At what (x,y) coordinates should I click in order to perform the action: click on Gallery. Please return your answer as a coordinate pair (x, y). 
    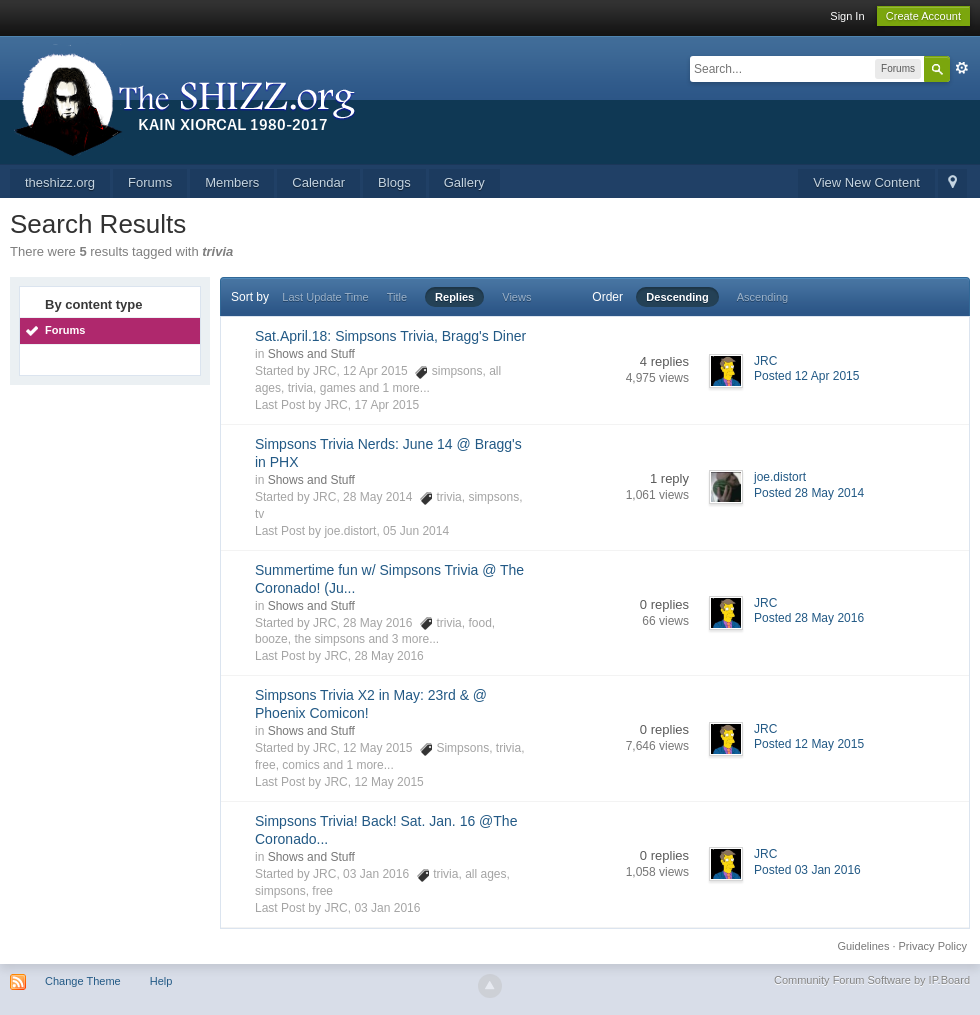
    Looking at the image, I should click on (464, 182).